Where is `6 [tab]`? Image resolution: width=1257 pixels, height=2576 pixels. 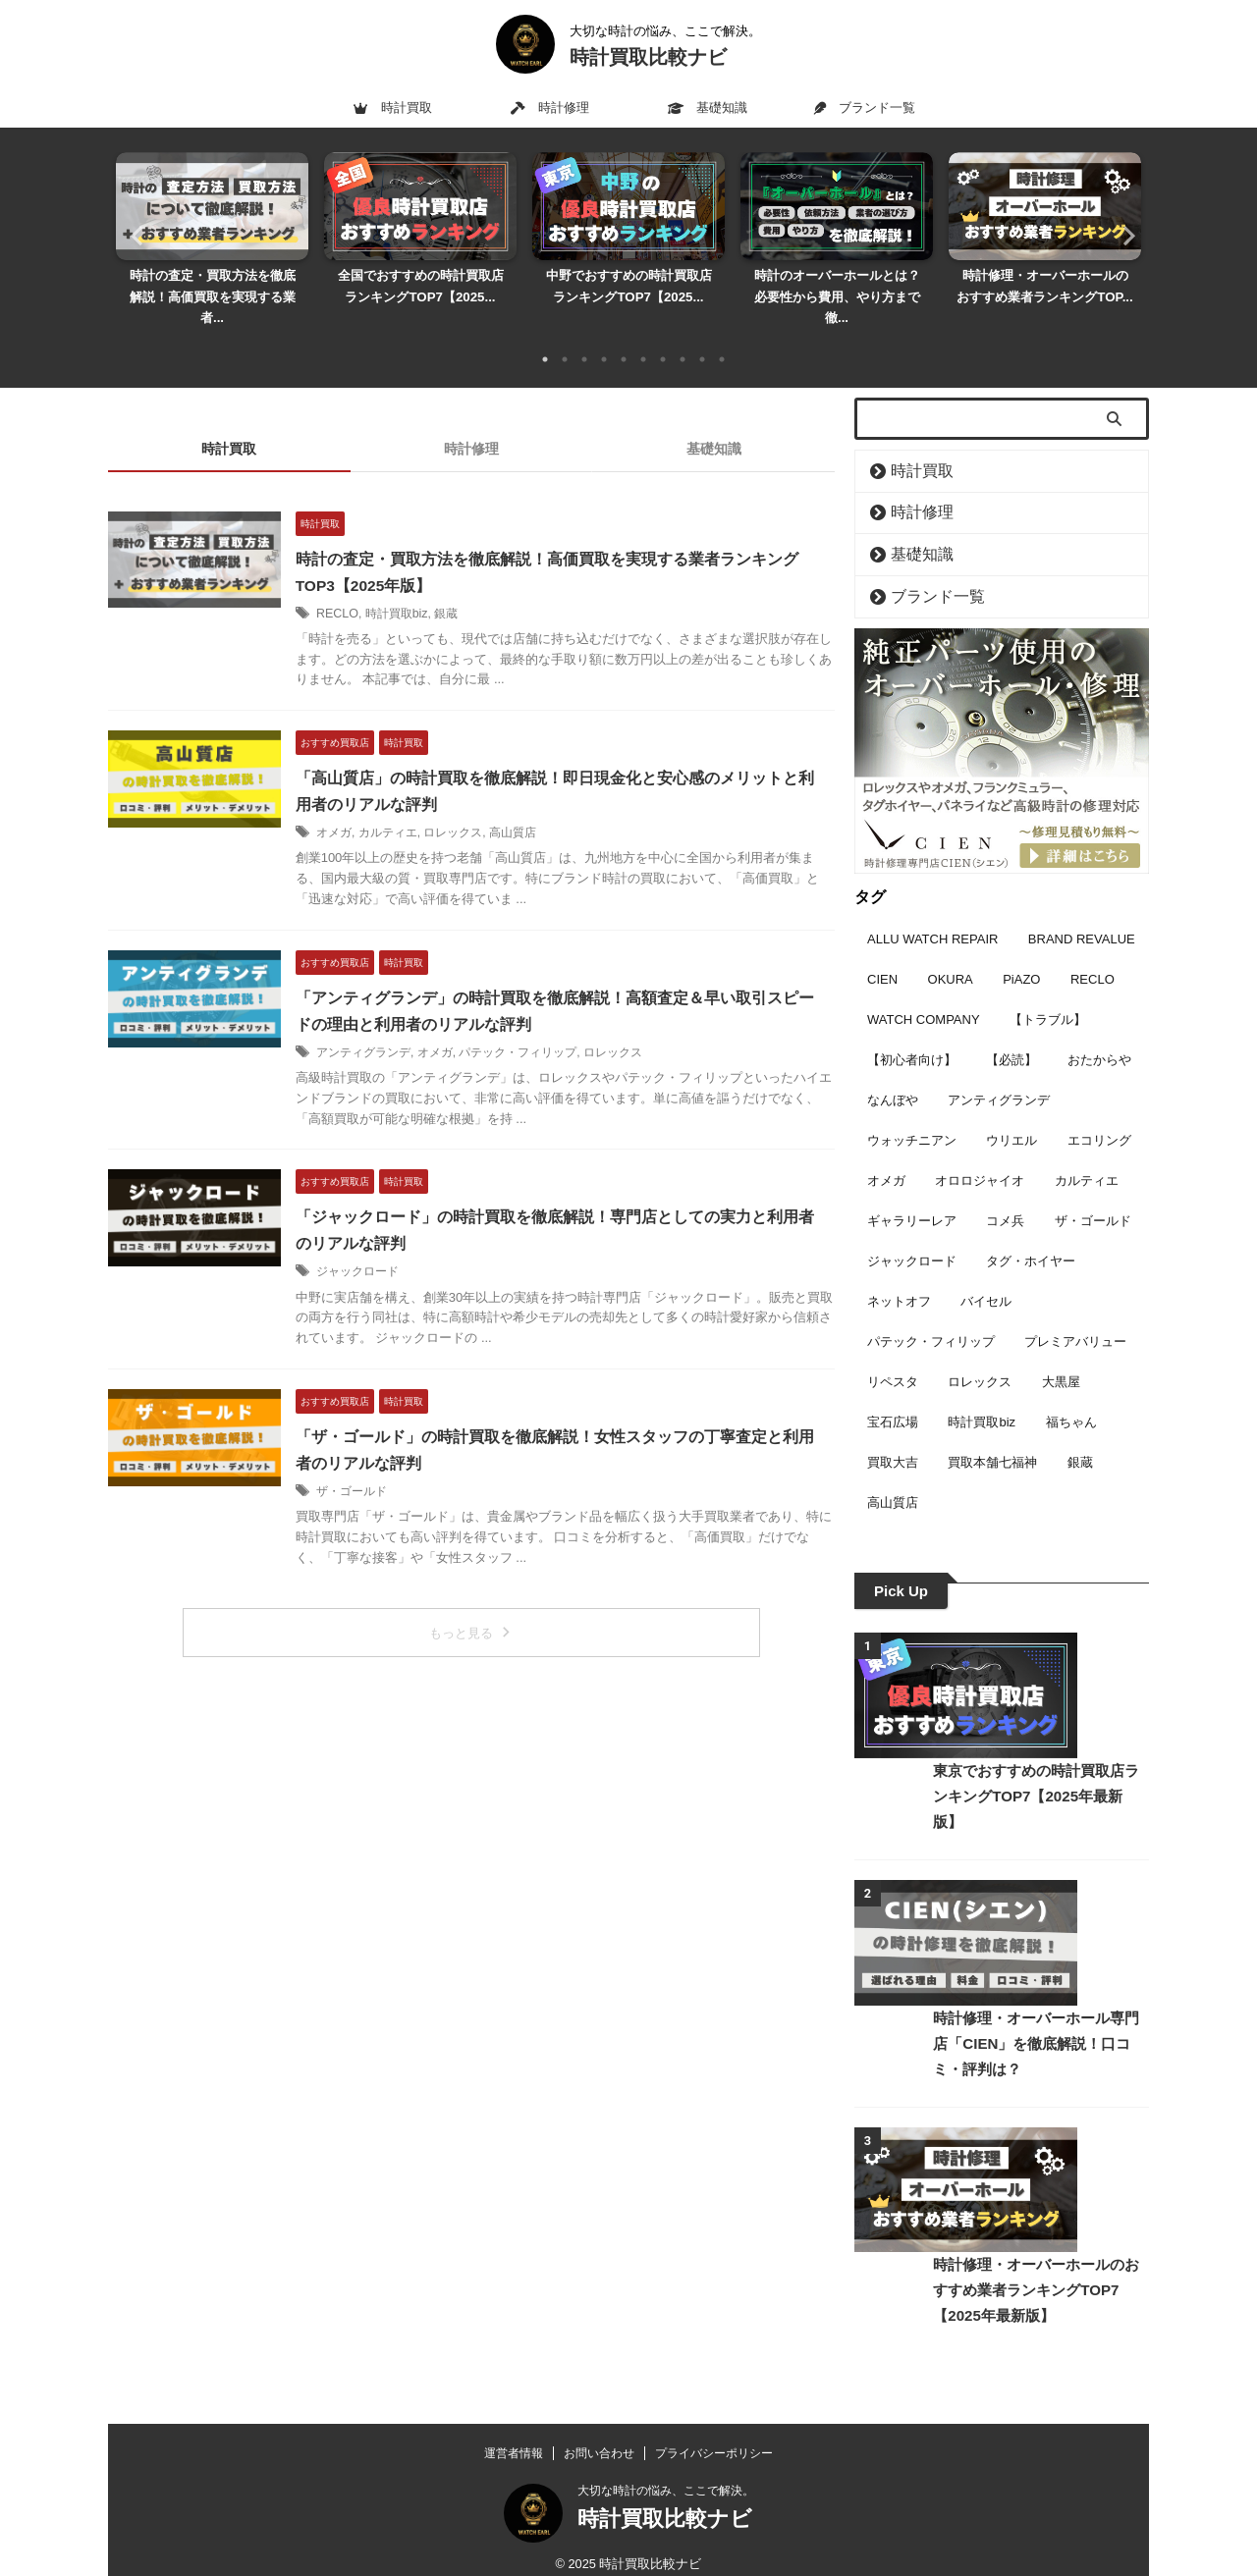 6 [tab] is located at coordinates (643, 338).